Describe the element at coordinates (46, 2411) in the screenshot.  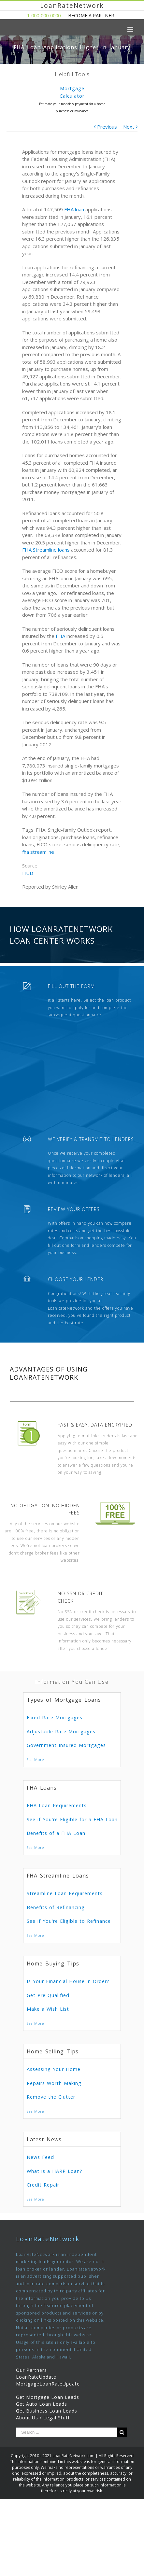
I see `Get Business Loan Leads` at that location.